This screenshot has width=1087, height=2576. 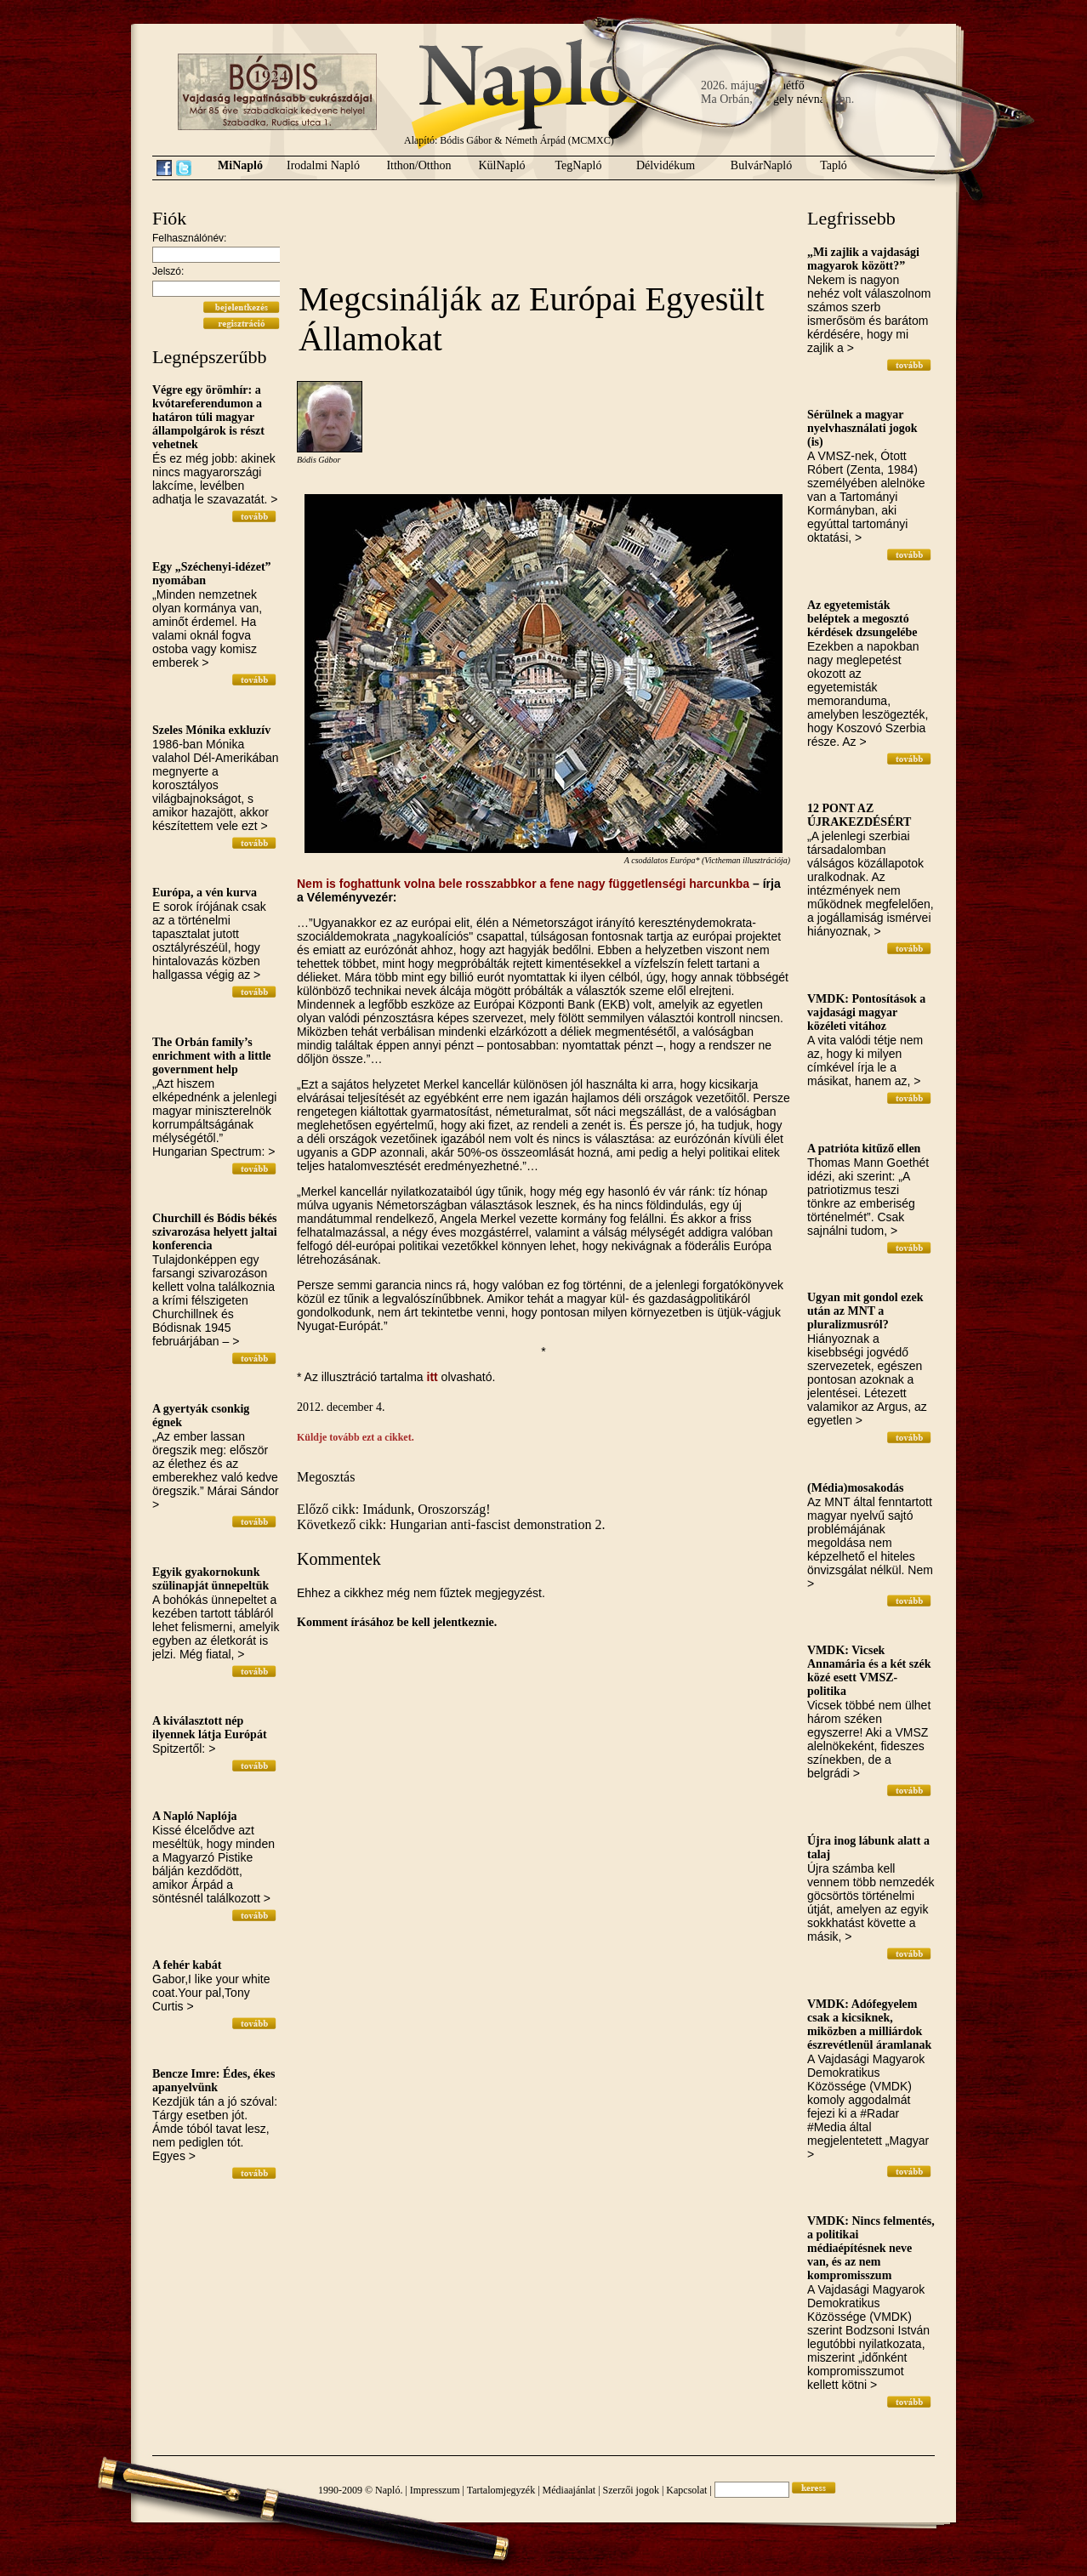 I want to click on Médiaajánlat, so click(x=569, y=2490).